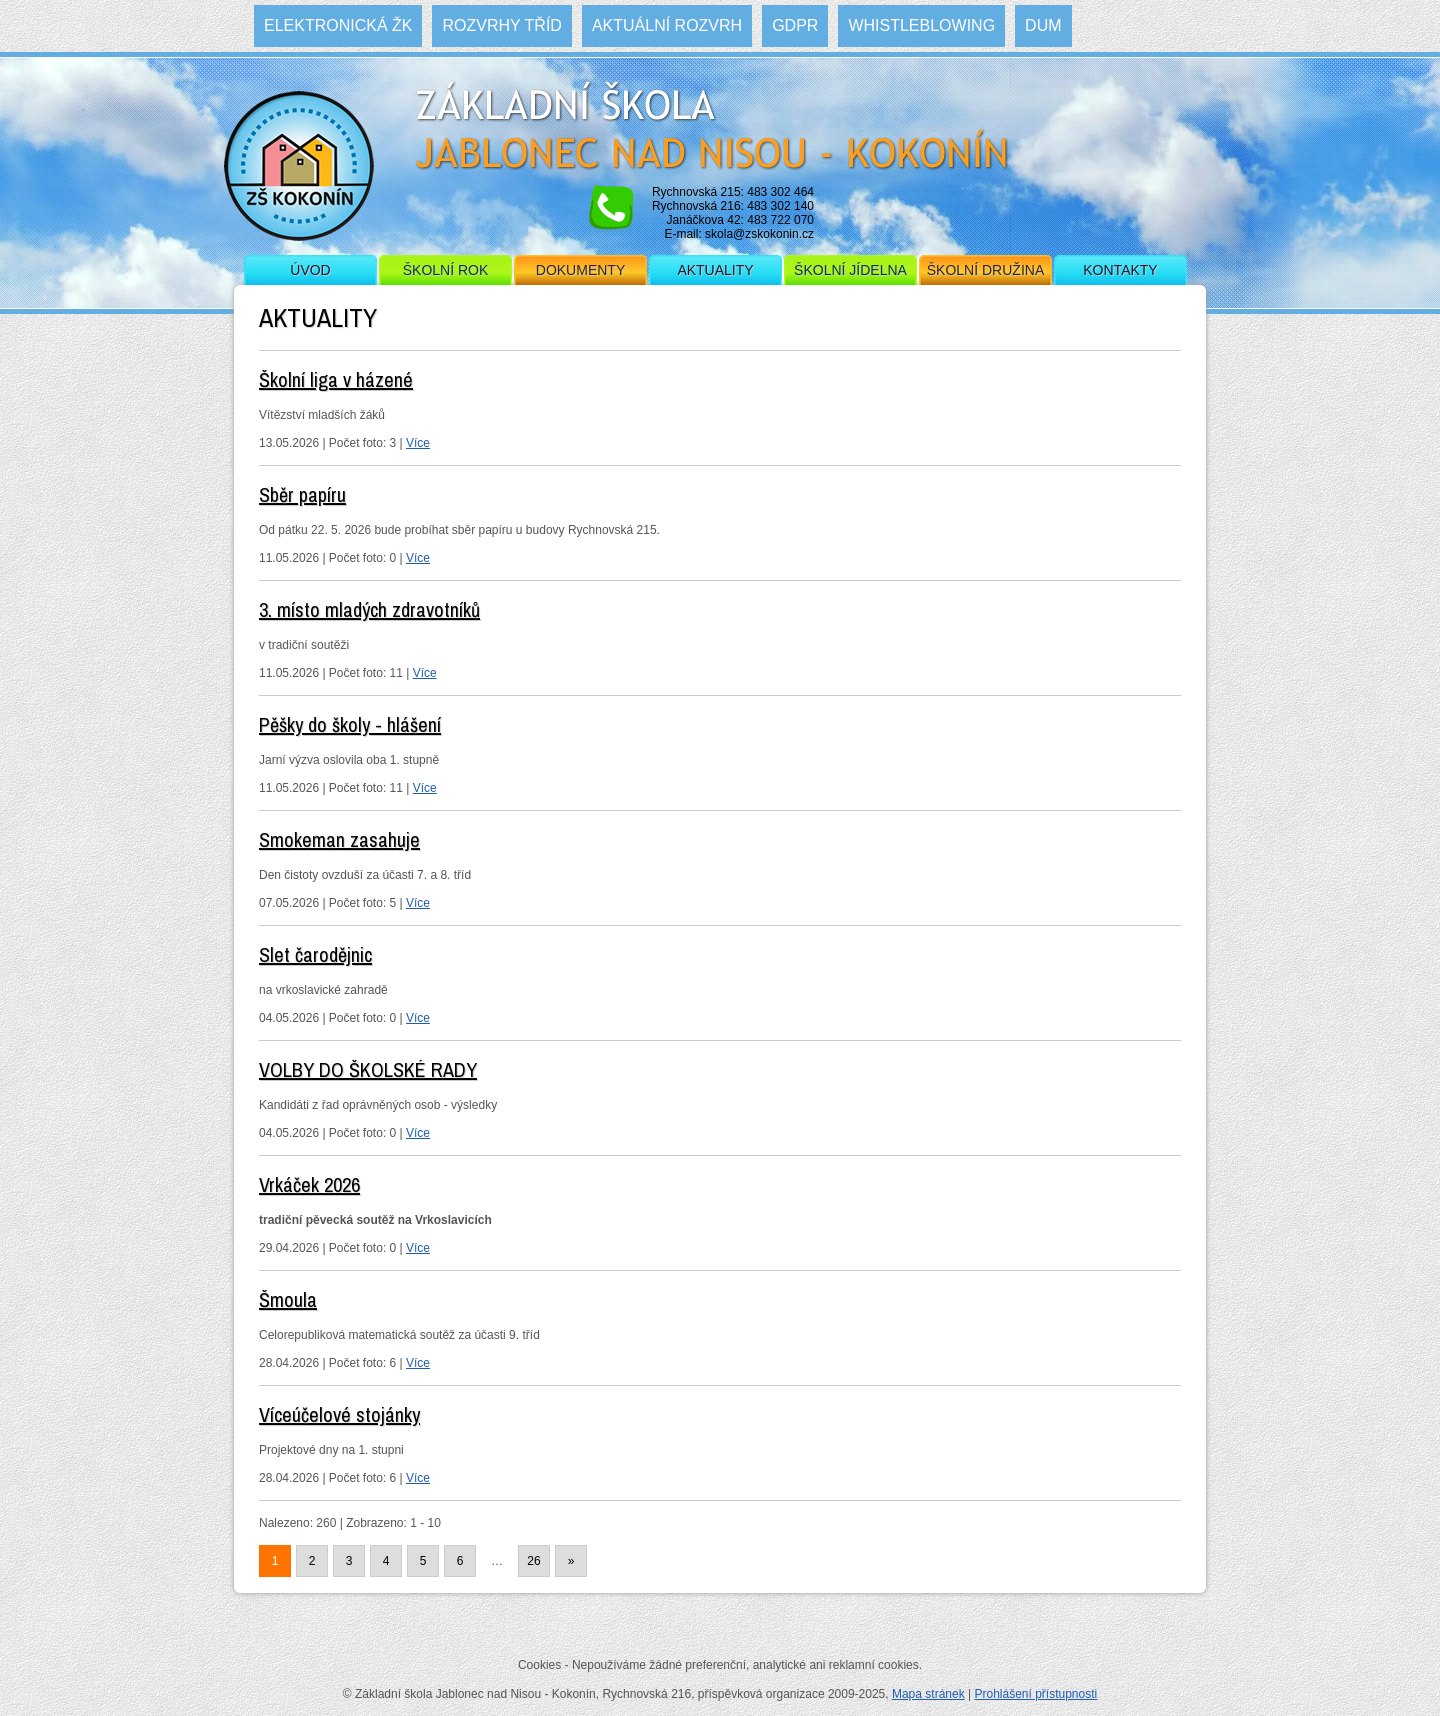 This screenshot has width=1440, height=1716. What do you see at coordinates (288, 1299) in the screenshot?
I see `Šmoula` at bounding box center [288, 1299].